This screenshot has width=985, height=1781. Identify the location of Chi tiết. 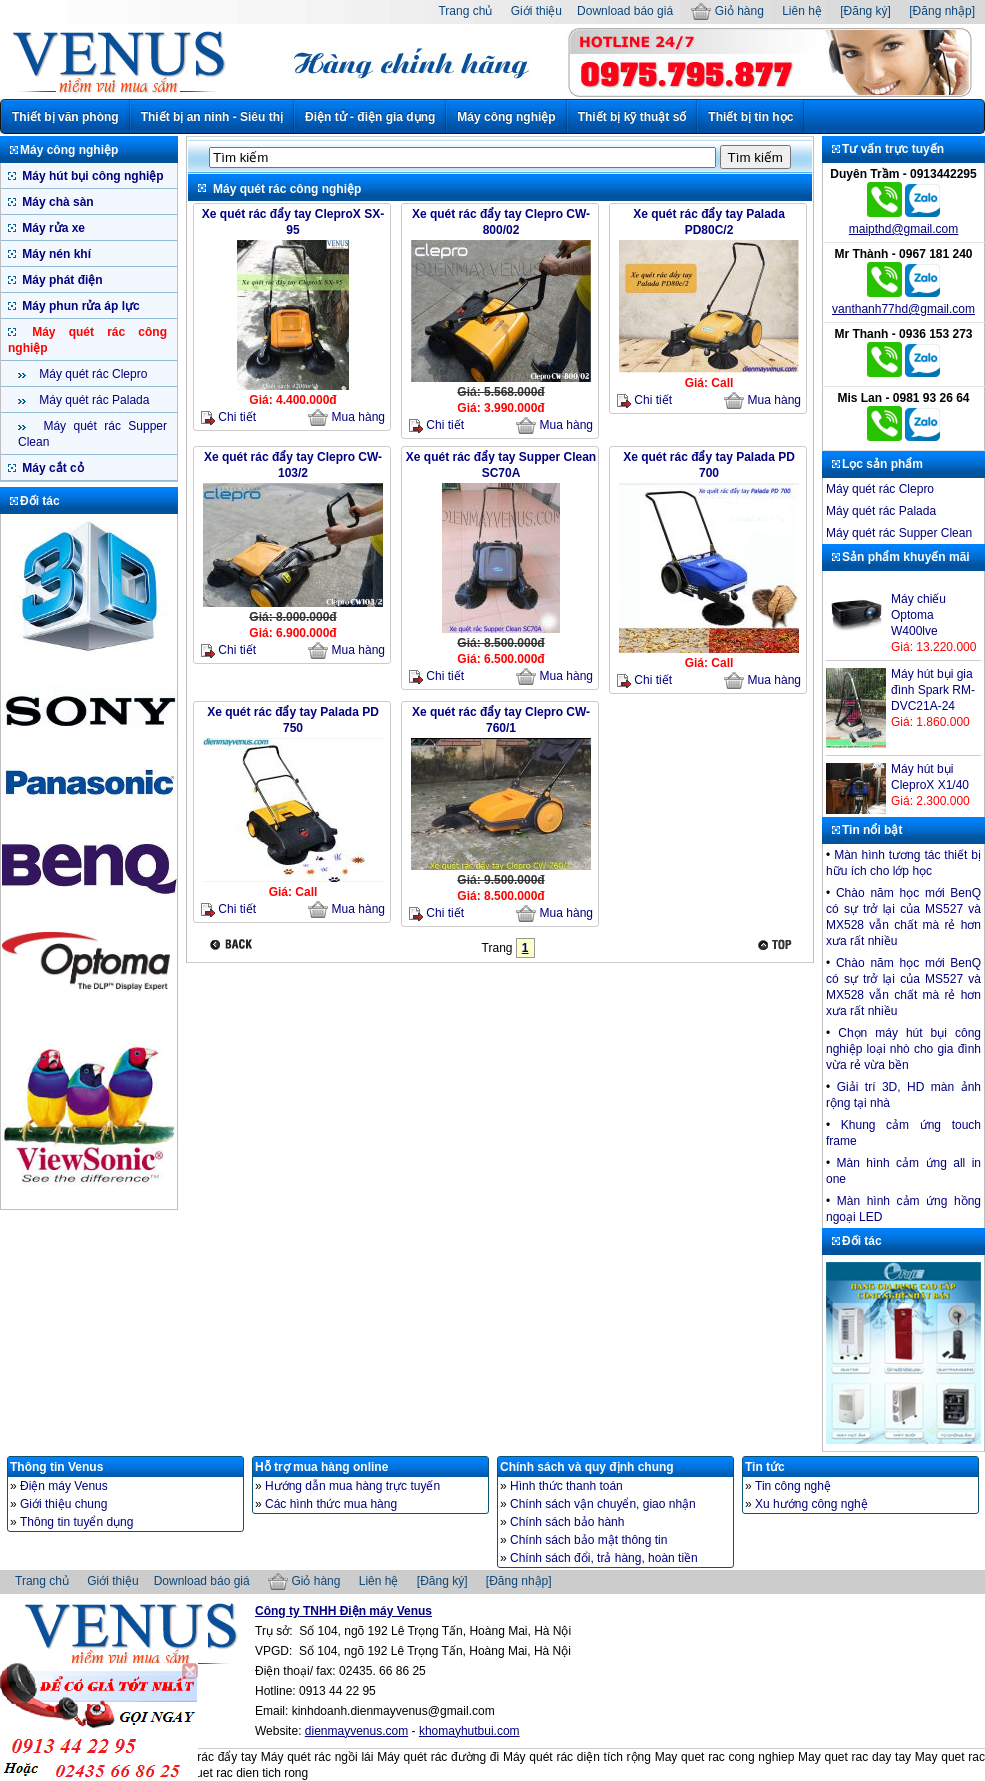
(228, 417).